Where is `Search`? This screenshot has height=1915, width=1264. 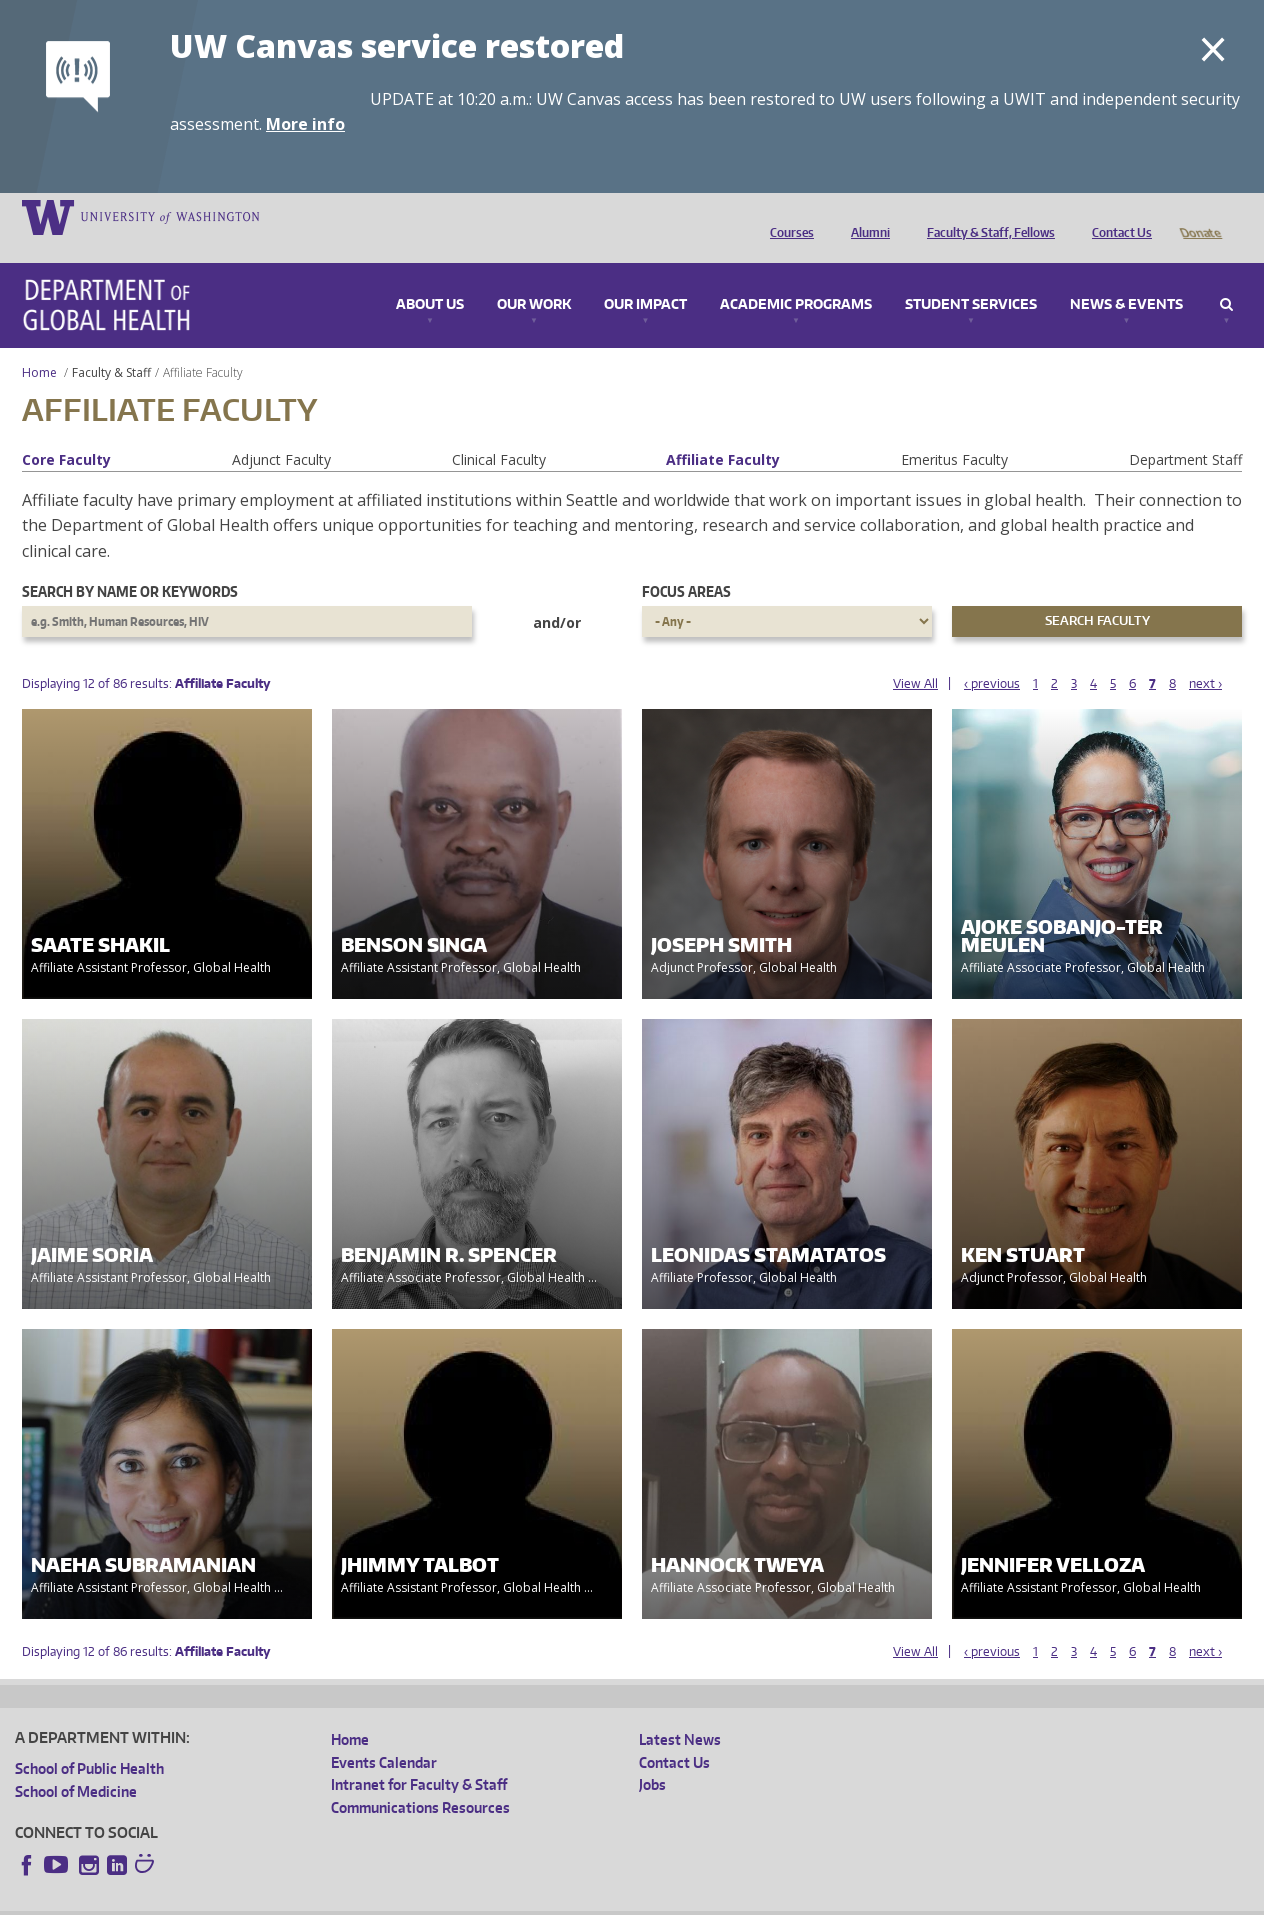
Search is located at coordinates (1226, 277).